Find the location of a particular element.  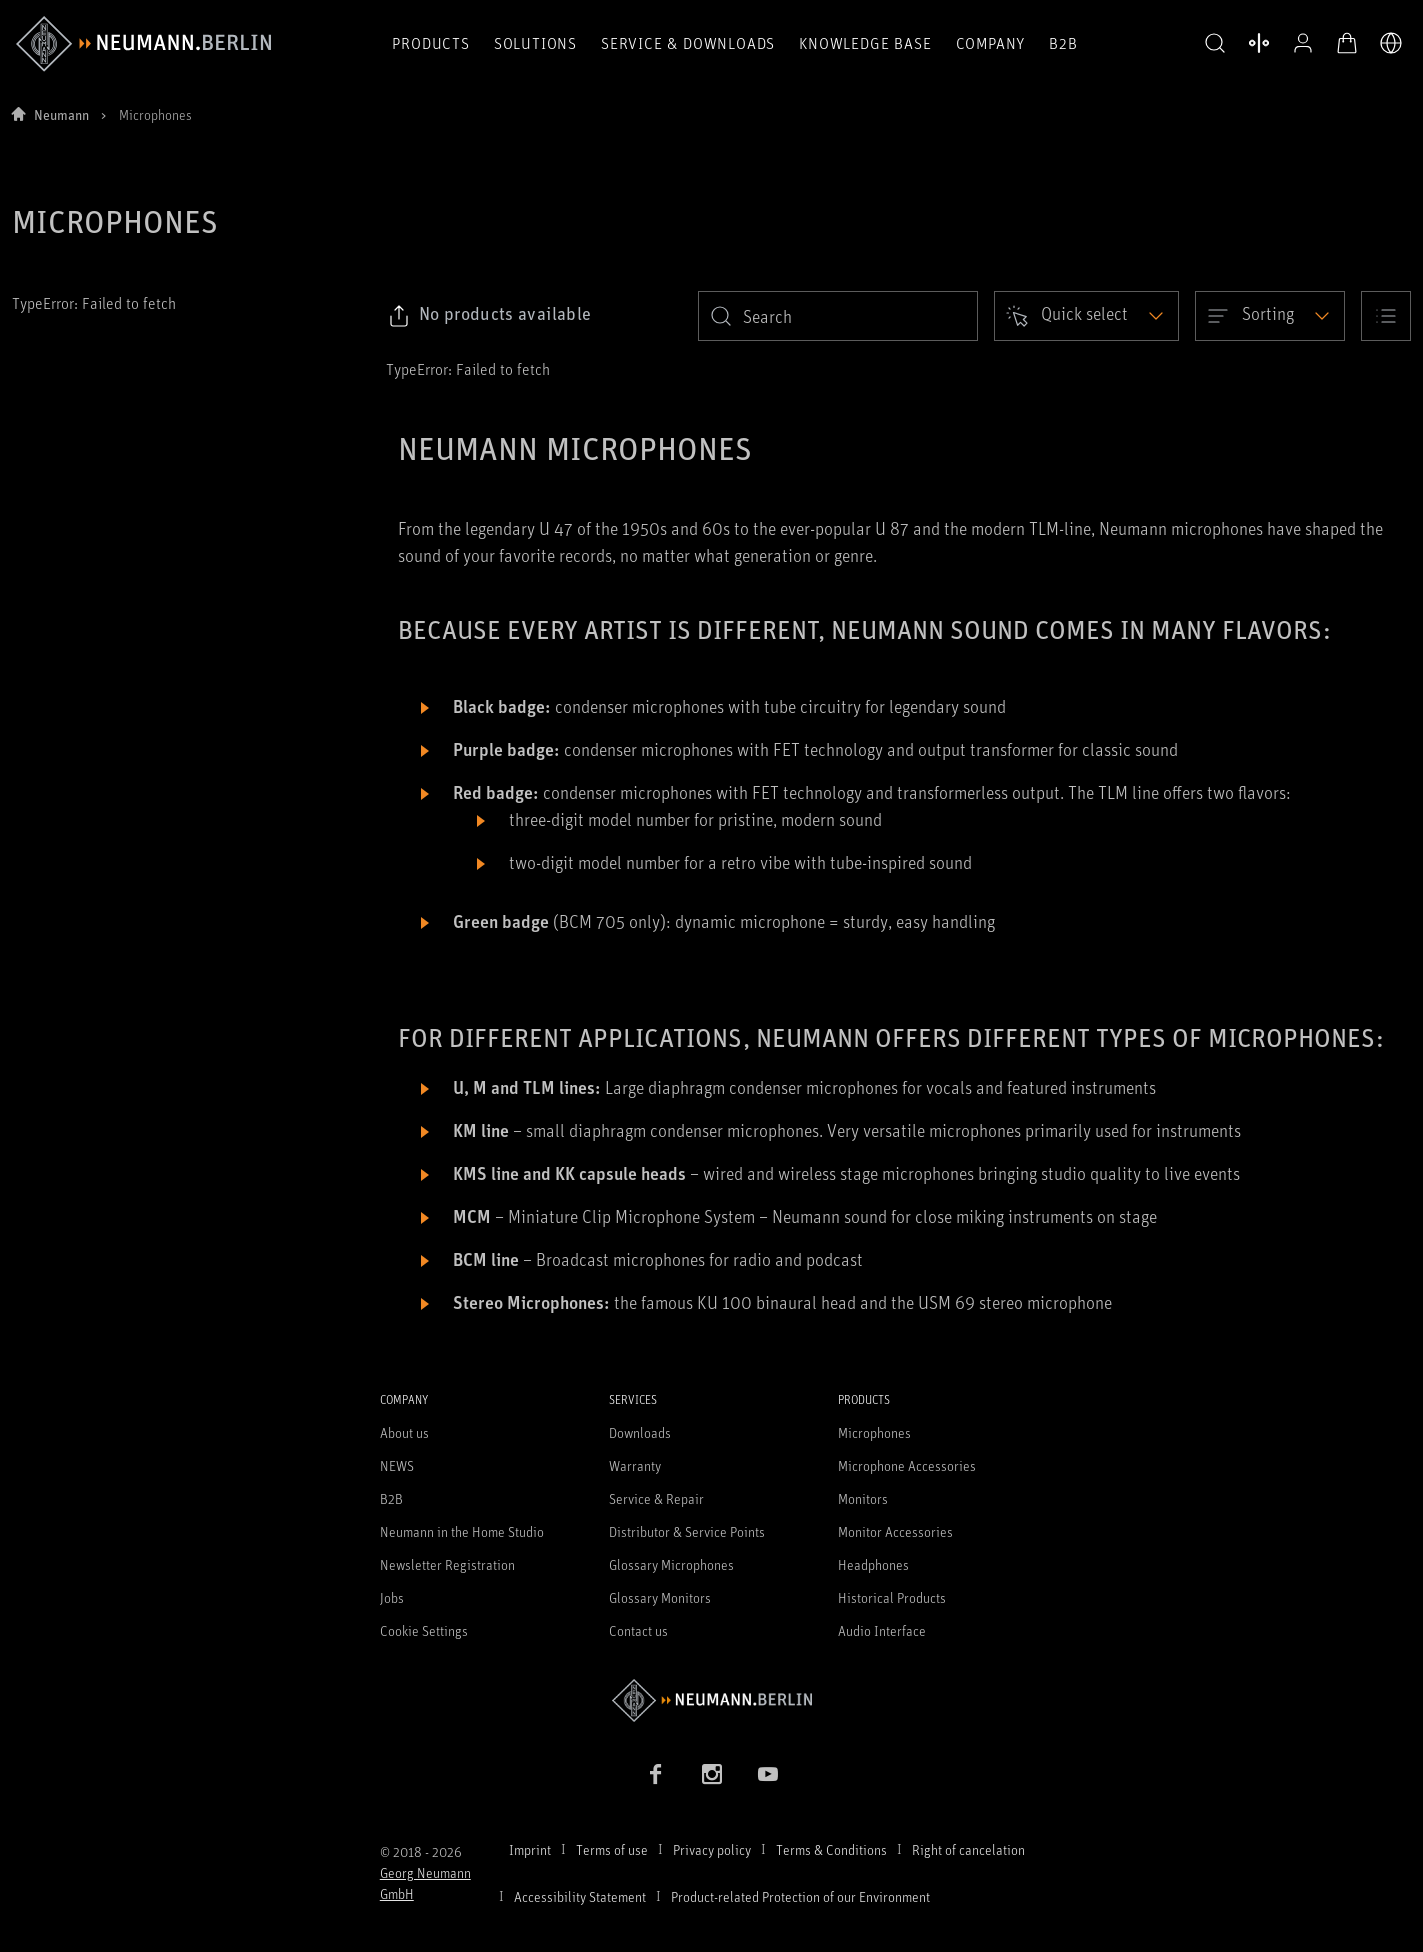

[Click to copy link to selected filters] is located at coordinates (489, 316).